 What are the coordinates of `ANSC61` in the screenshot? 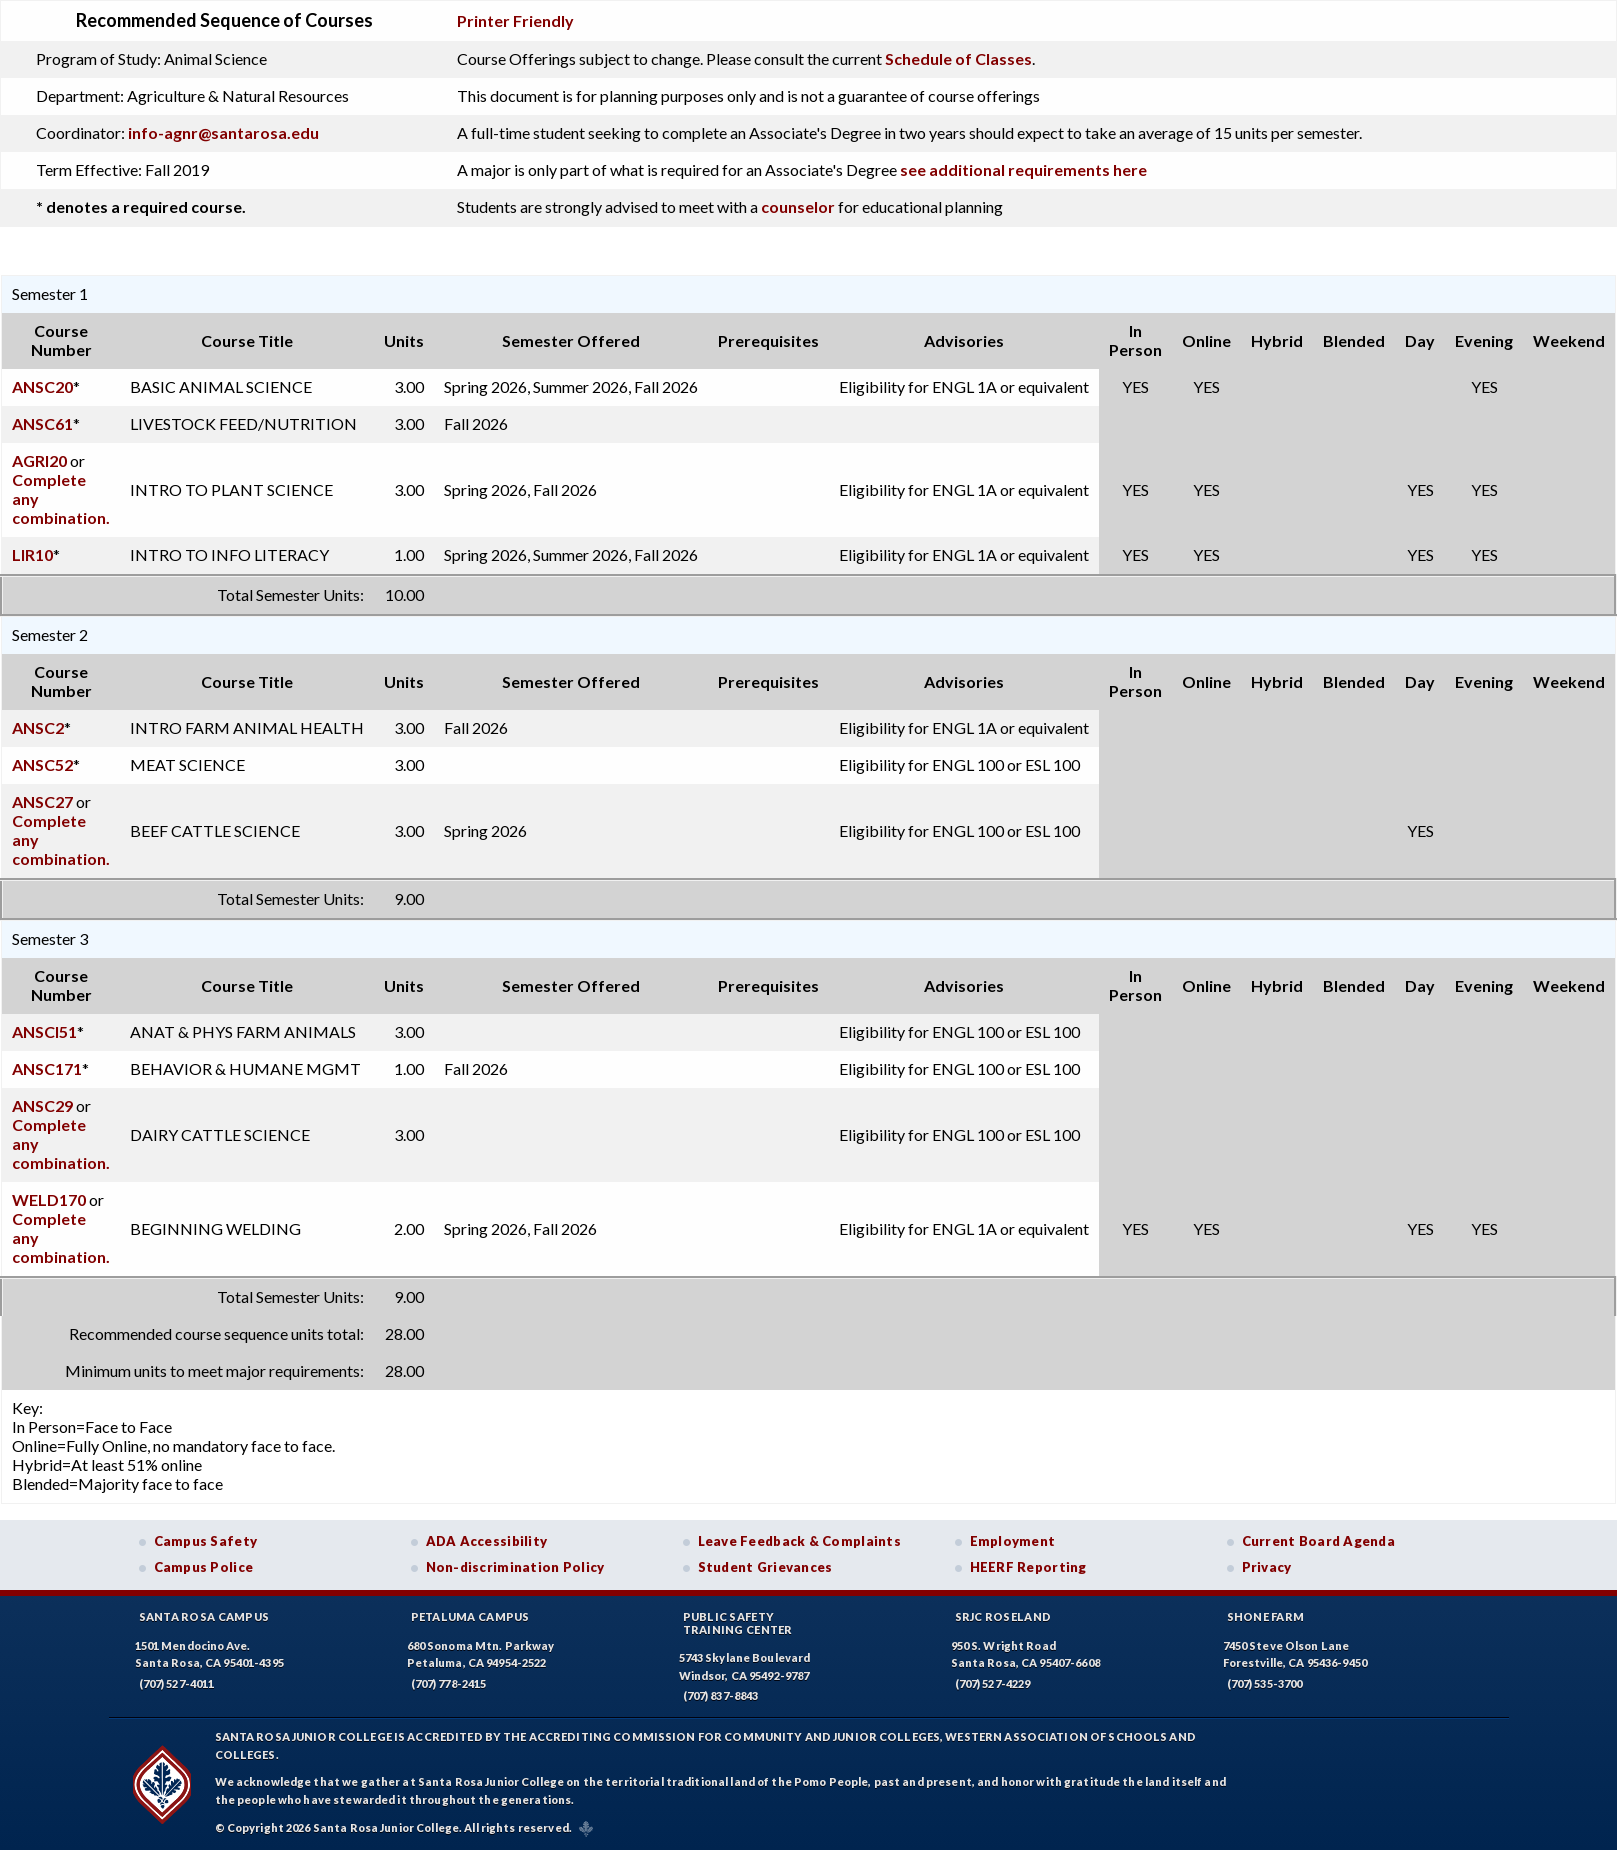 It's located at (42, 423).